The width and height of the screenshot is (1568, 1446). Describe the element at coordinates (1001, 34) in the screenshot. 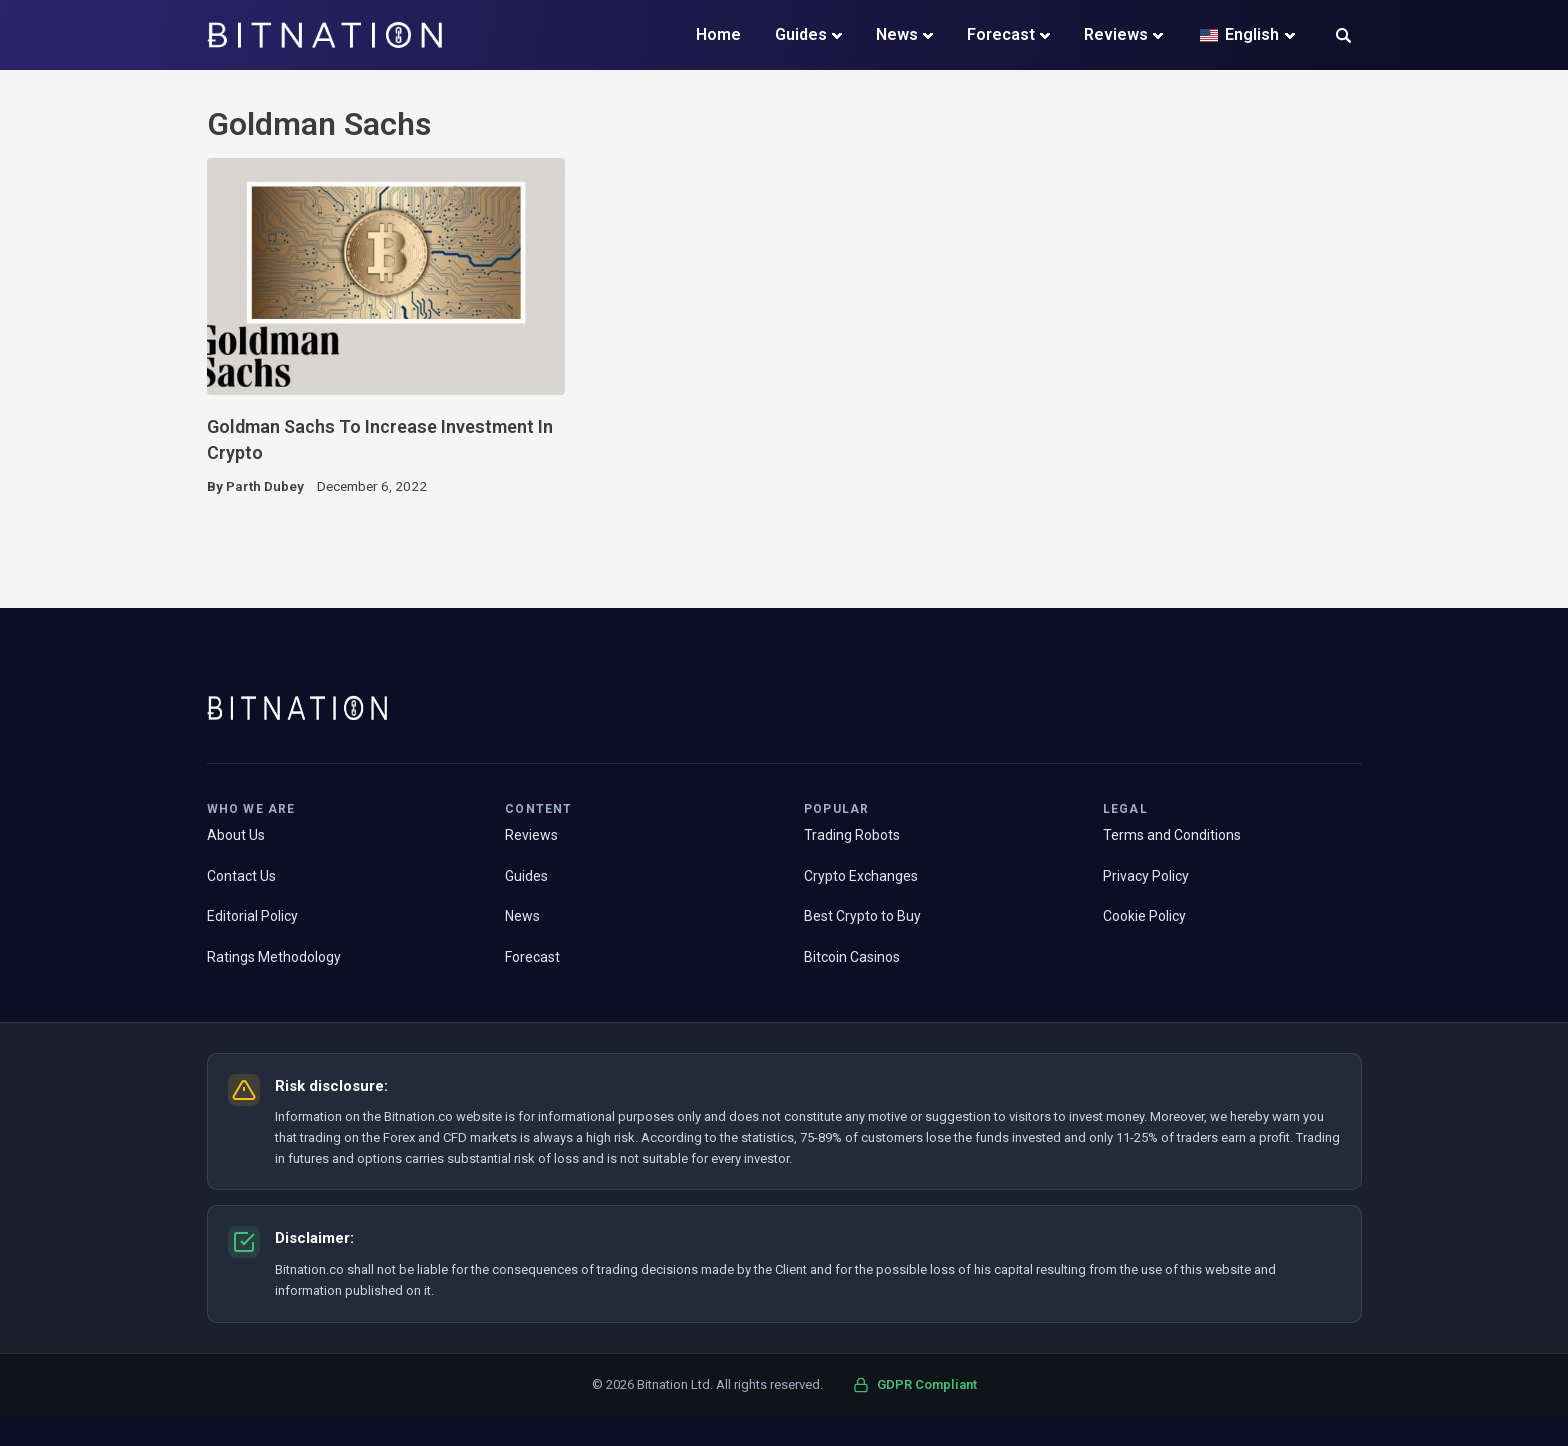

I see `Forecast` at that location.